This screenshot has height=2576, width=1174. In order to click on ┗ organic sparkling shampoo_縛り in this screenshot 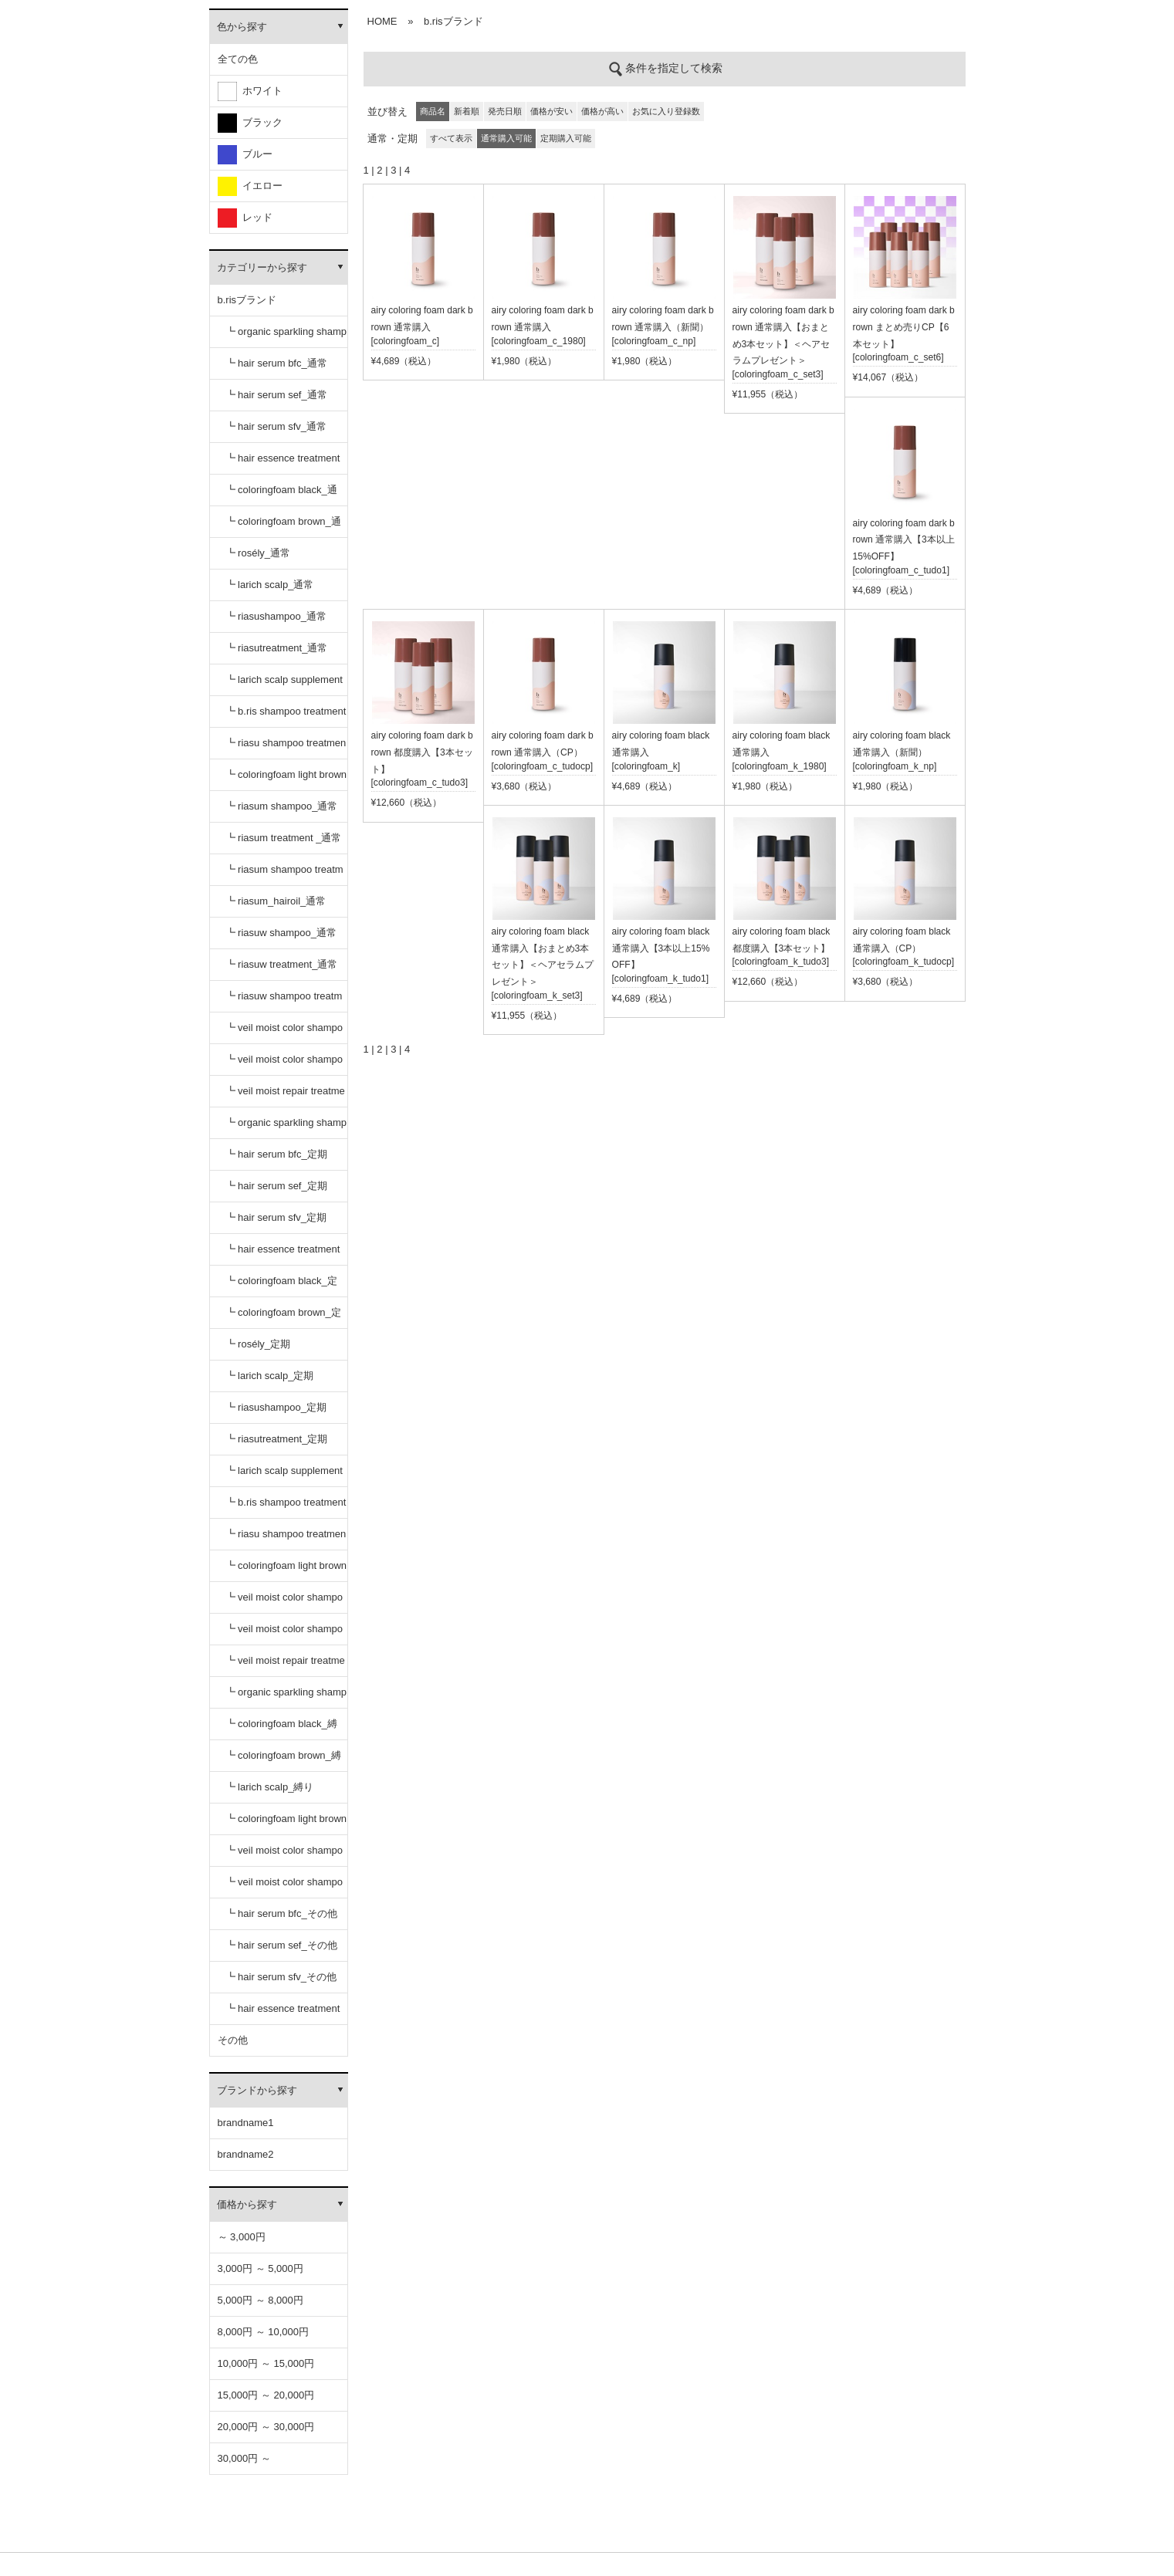, I will do `click(286, 1697)`.